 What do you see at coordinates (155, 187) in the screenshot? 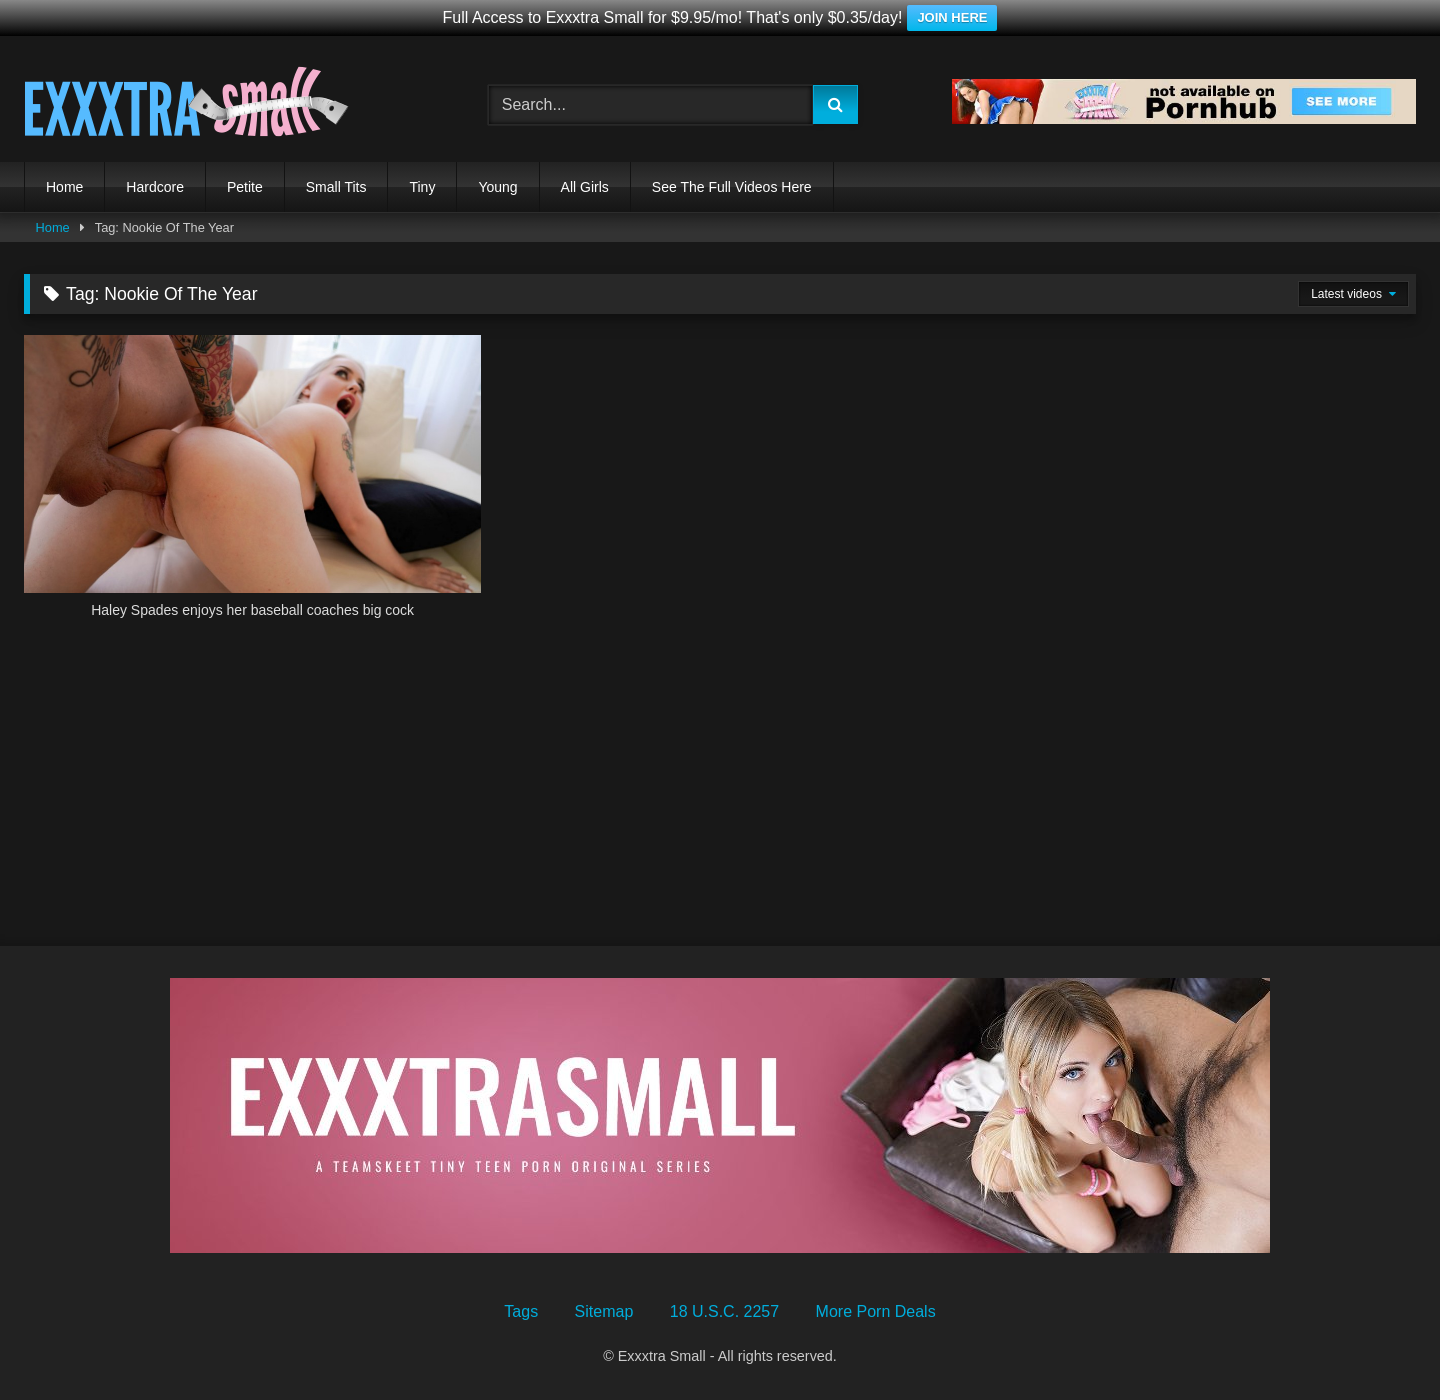
I see `Hardcore` at bounding box center [155, 187].